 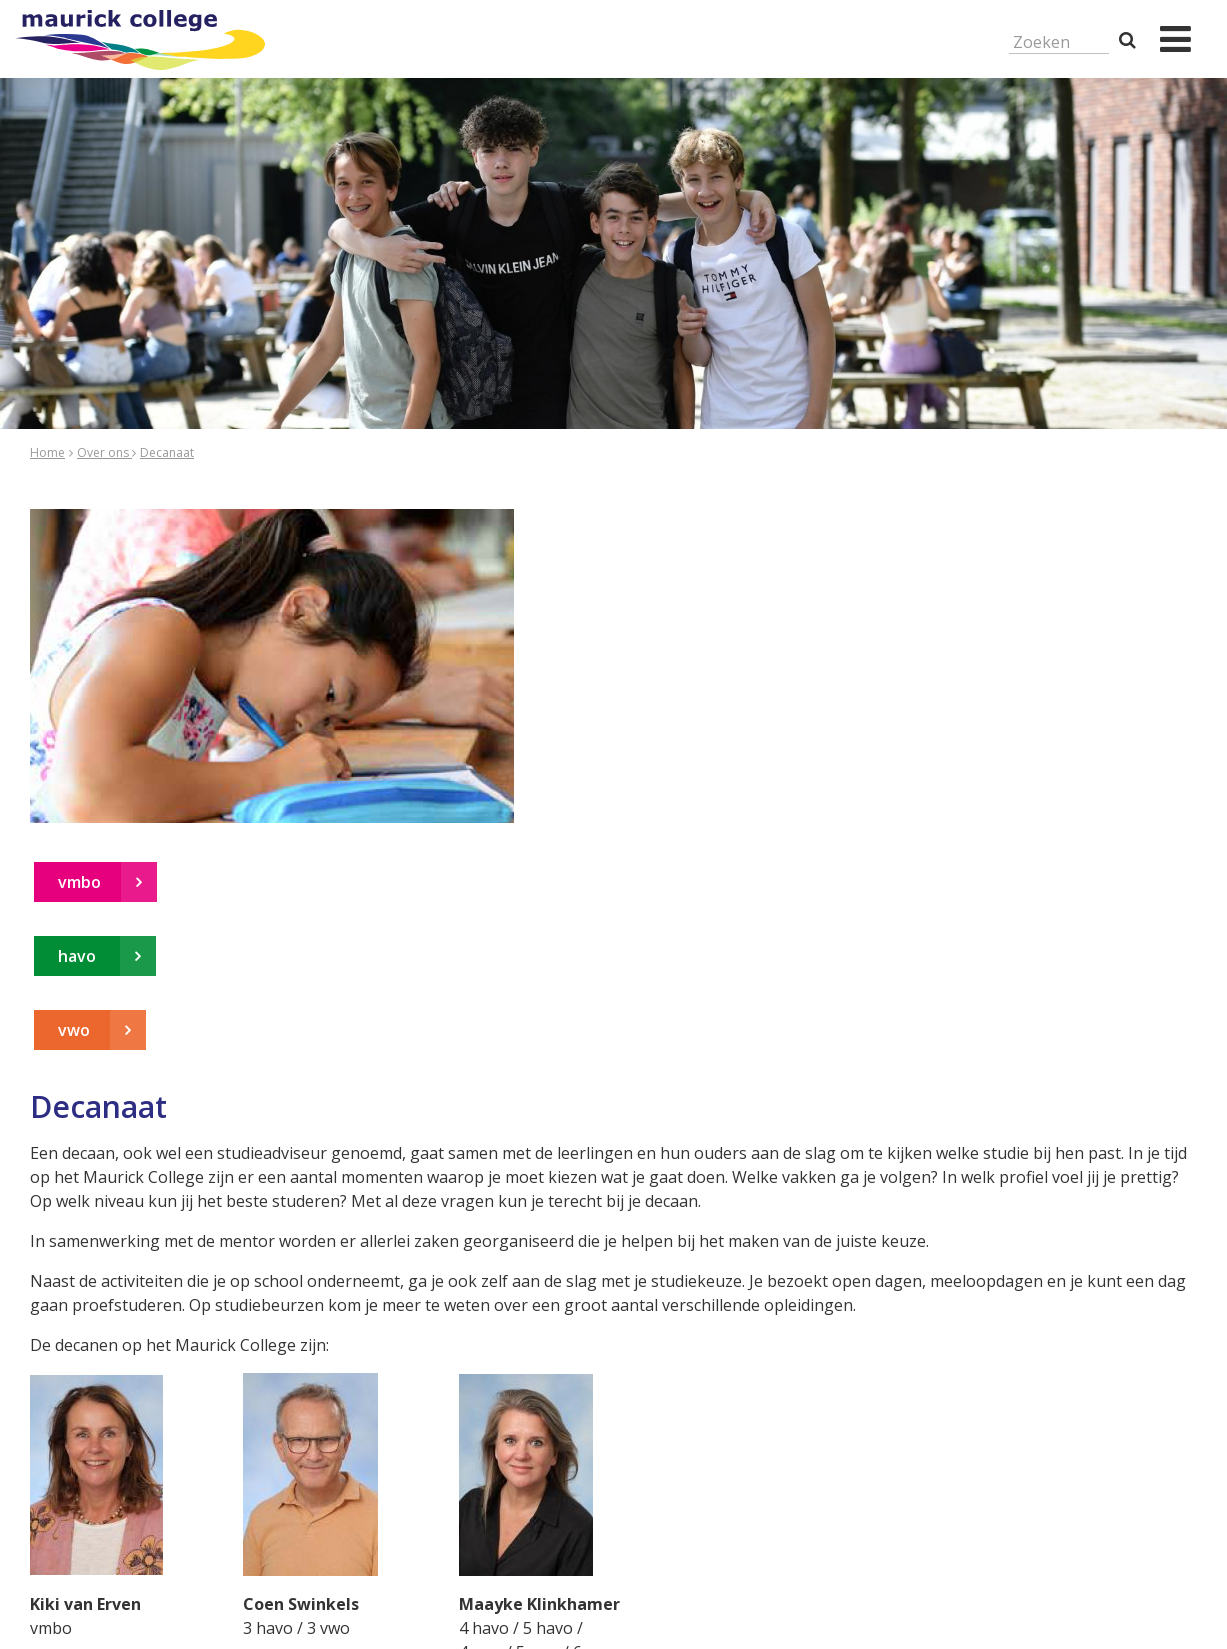 I want to click on Decanaat, so click(x=167, y=452).